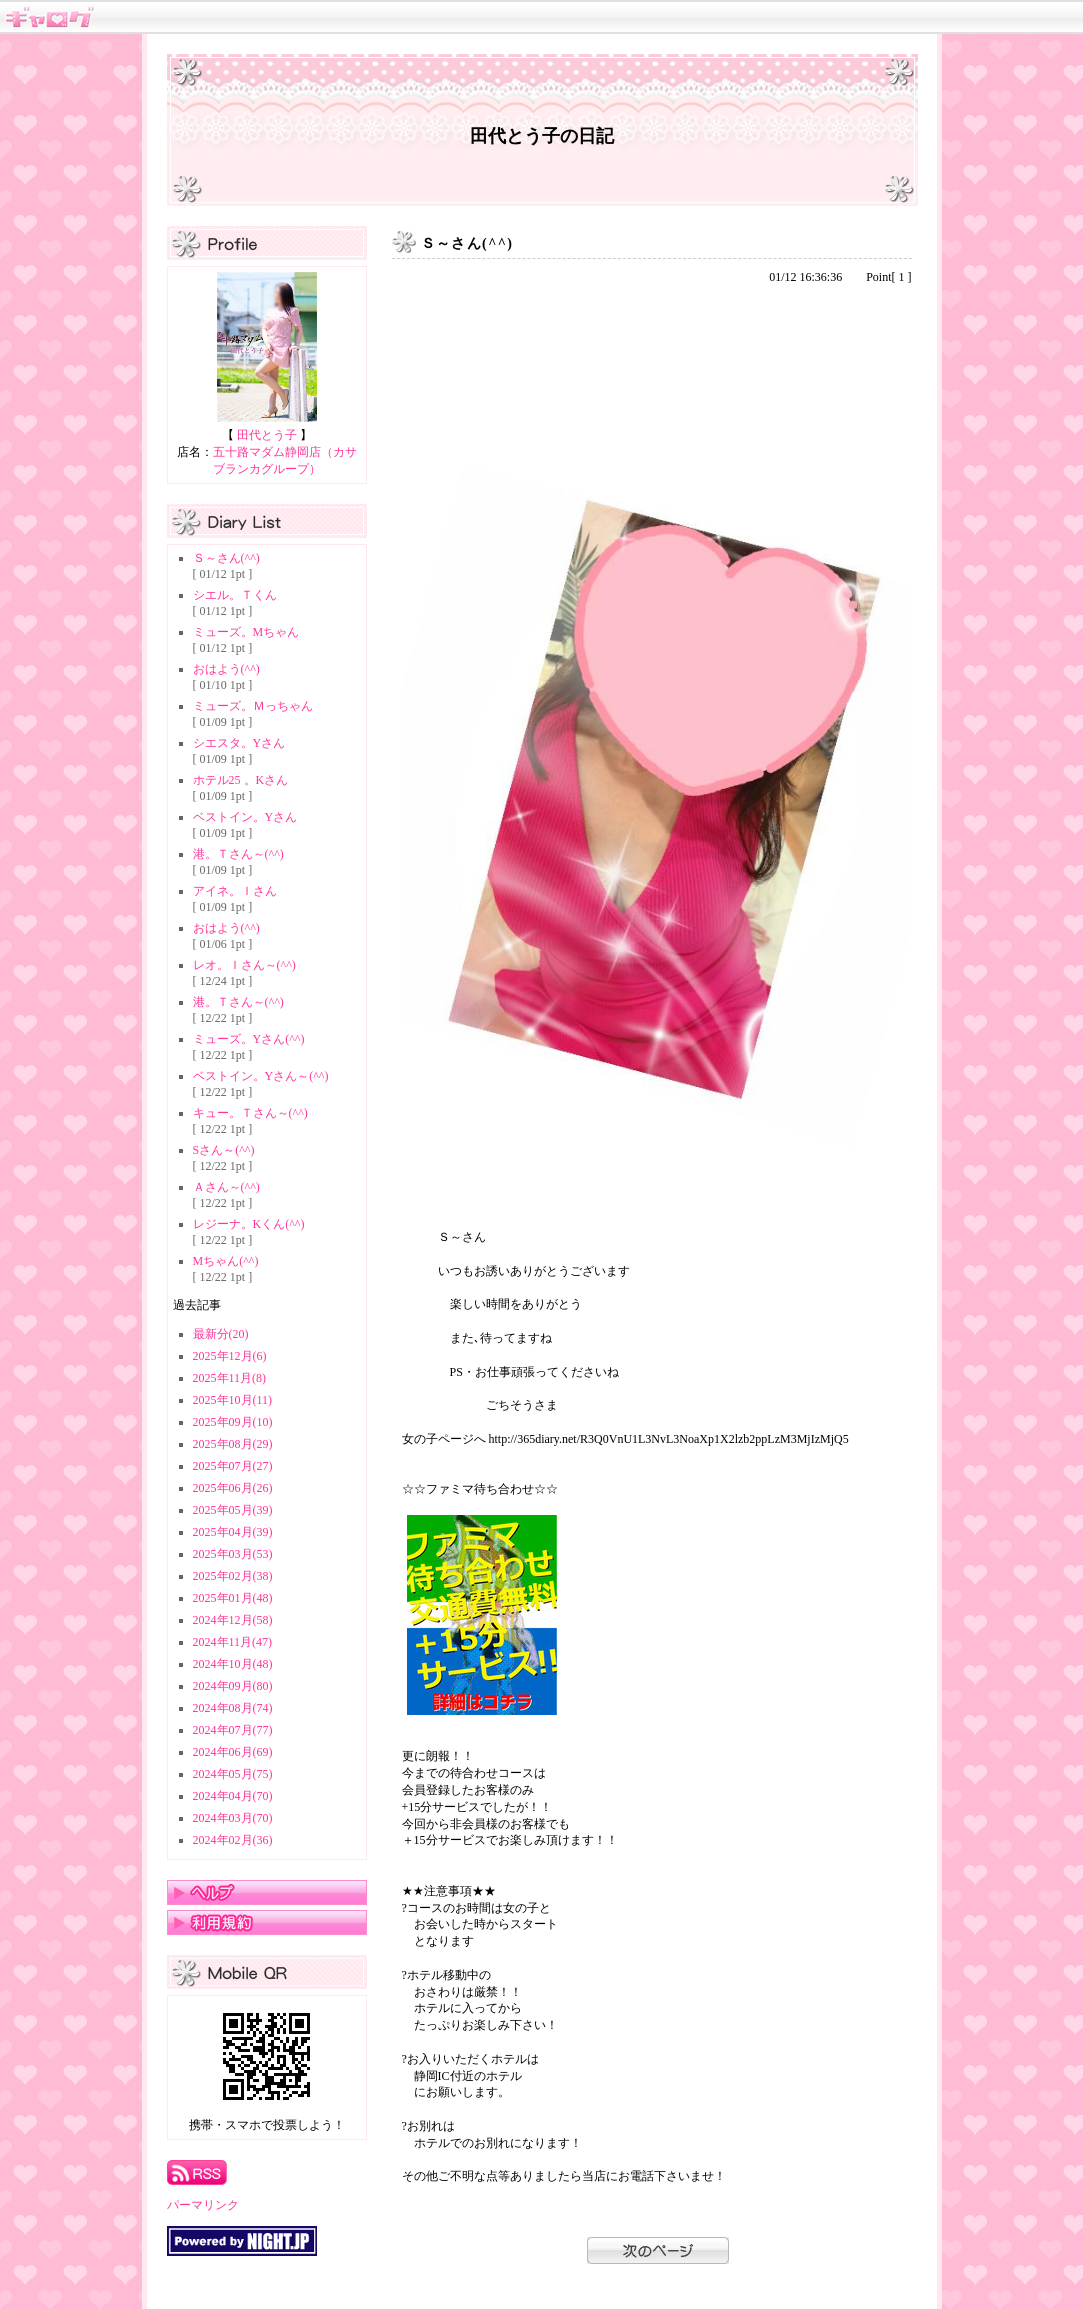  Describe the element at coordinates (233, 1488) in the screenshot. I see `2025年06月(26)` at that location.